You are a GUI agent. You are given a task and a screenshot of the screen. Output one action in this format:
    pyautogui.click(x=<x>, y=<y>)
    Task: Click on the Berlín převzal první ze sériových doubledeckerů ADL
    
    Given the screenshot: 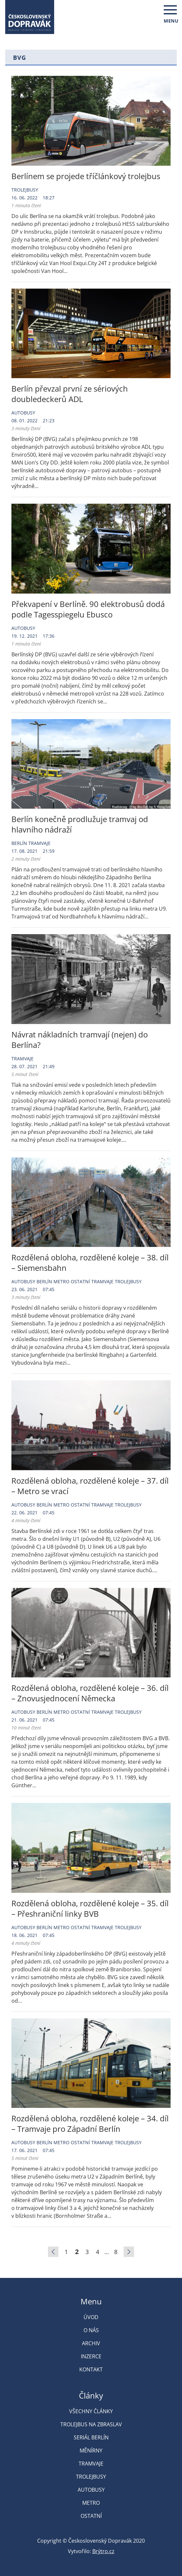 What is the action you would take?
    pyautogui.click(x=69, y=393)
    